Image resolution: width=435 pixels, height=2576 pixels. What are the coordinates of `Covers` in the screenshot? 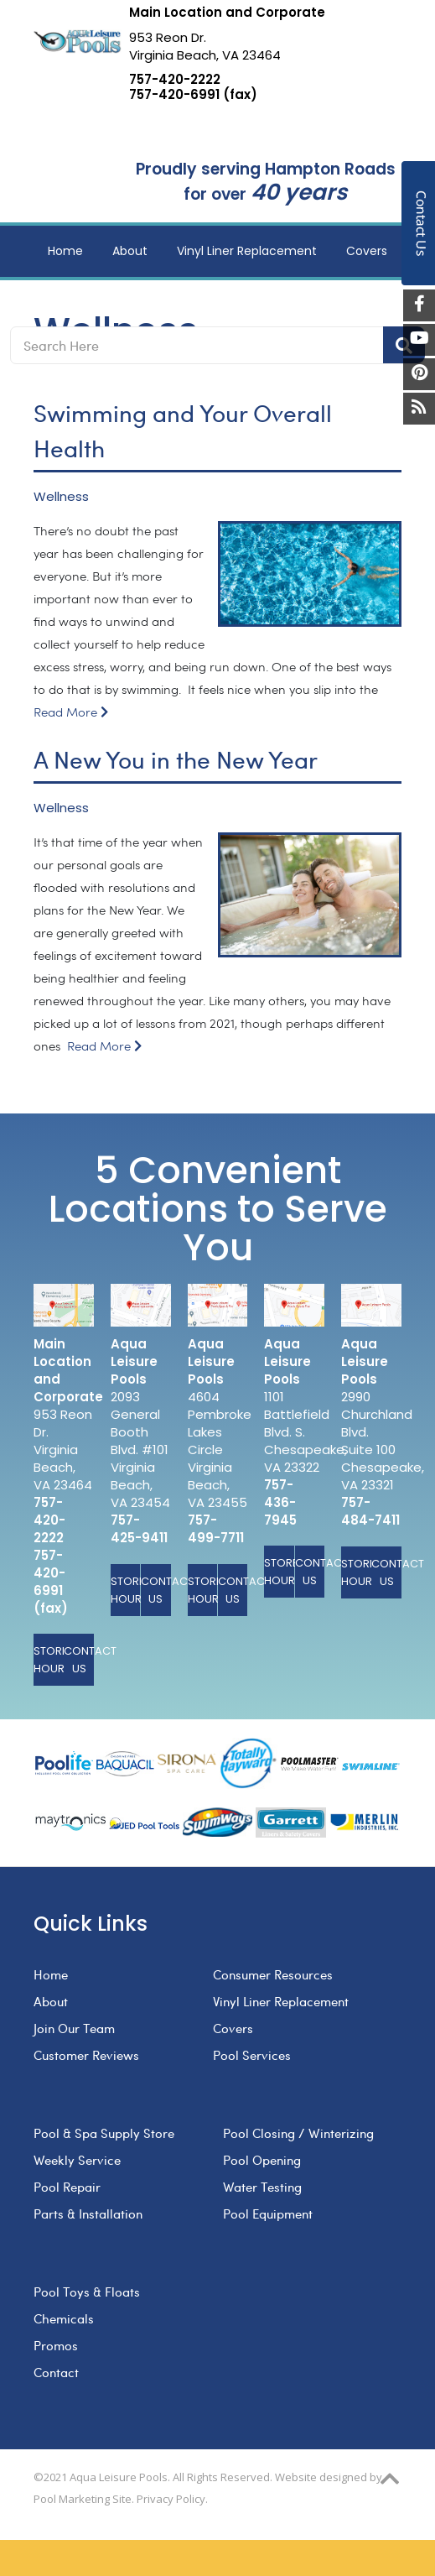 It's located at (233, 2028).